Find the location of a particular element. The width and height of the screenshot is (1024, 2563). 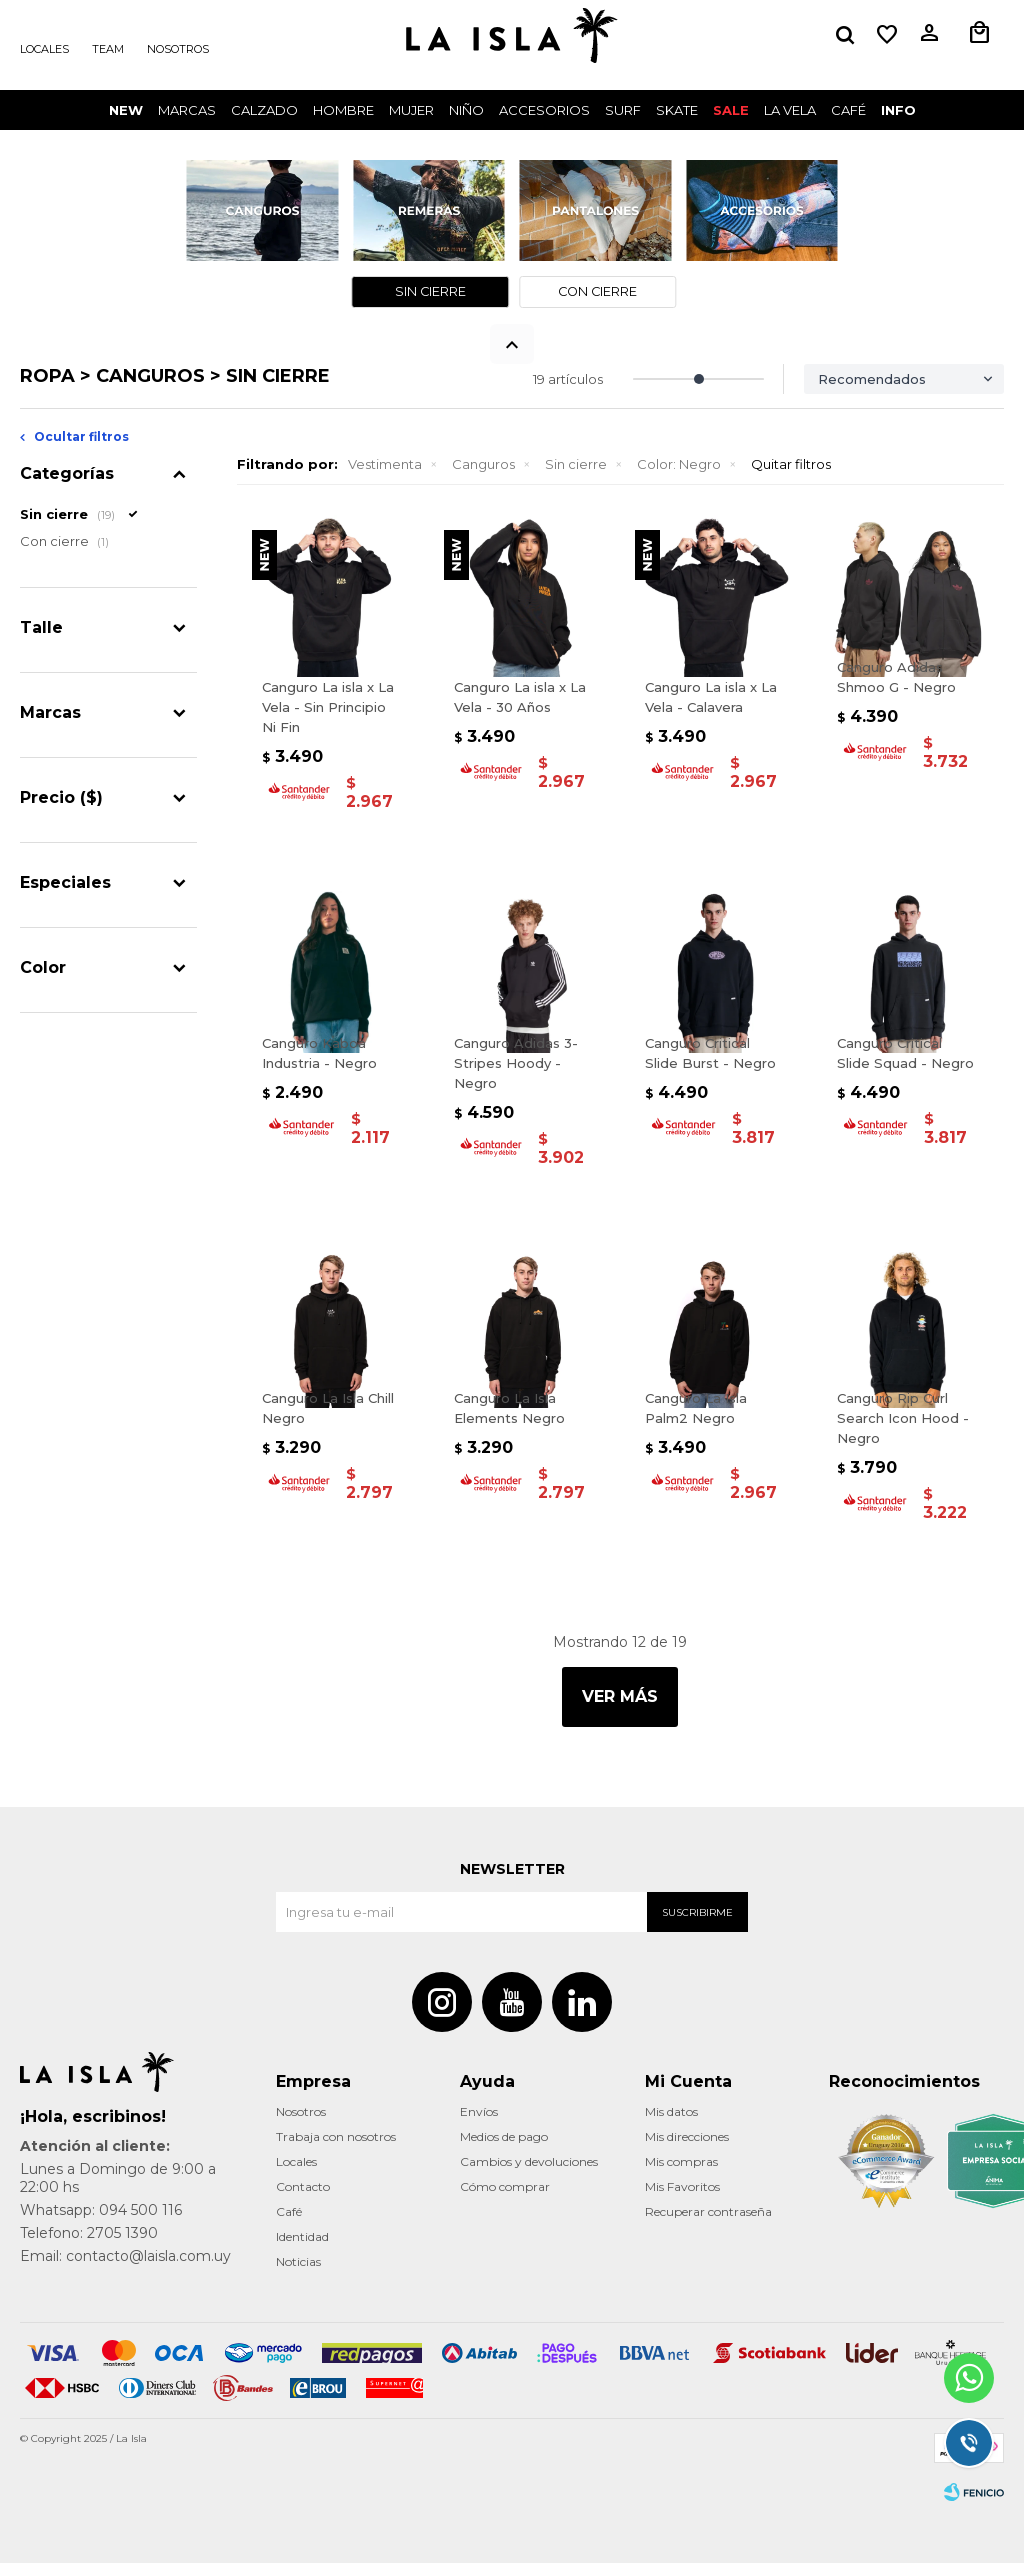

Café is located at coordinates (289, 2211).